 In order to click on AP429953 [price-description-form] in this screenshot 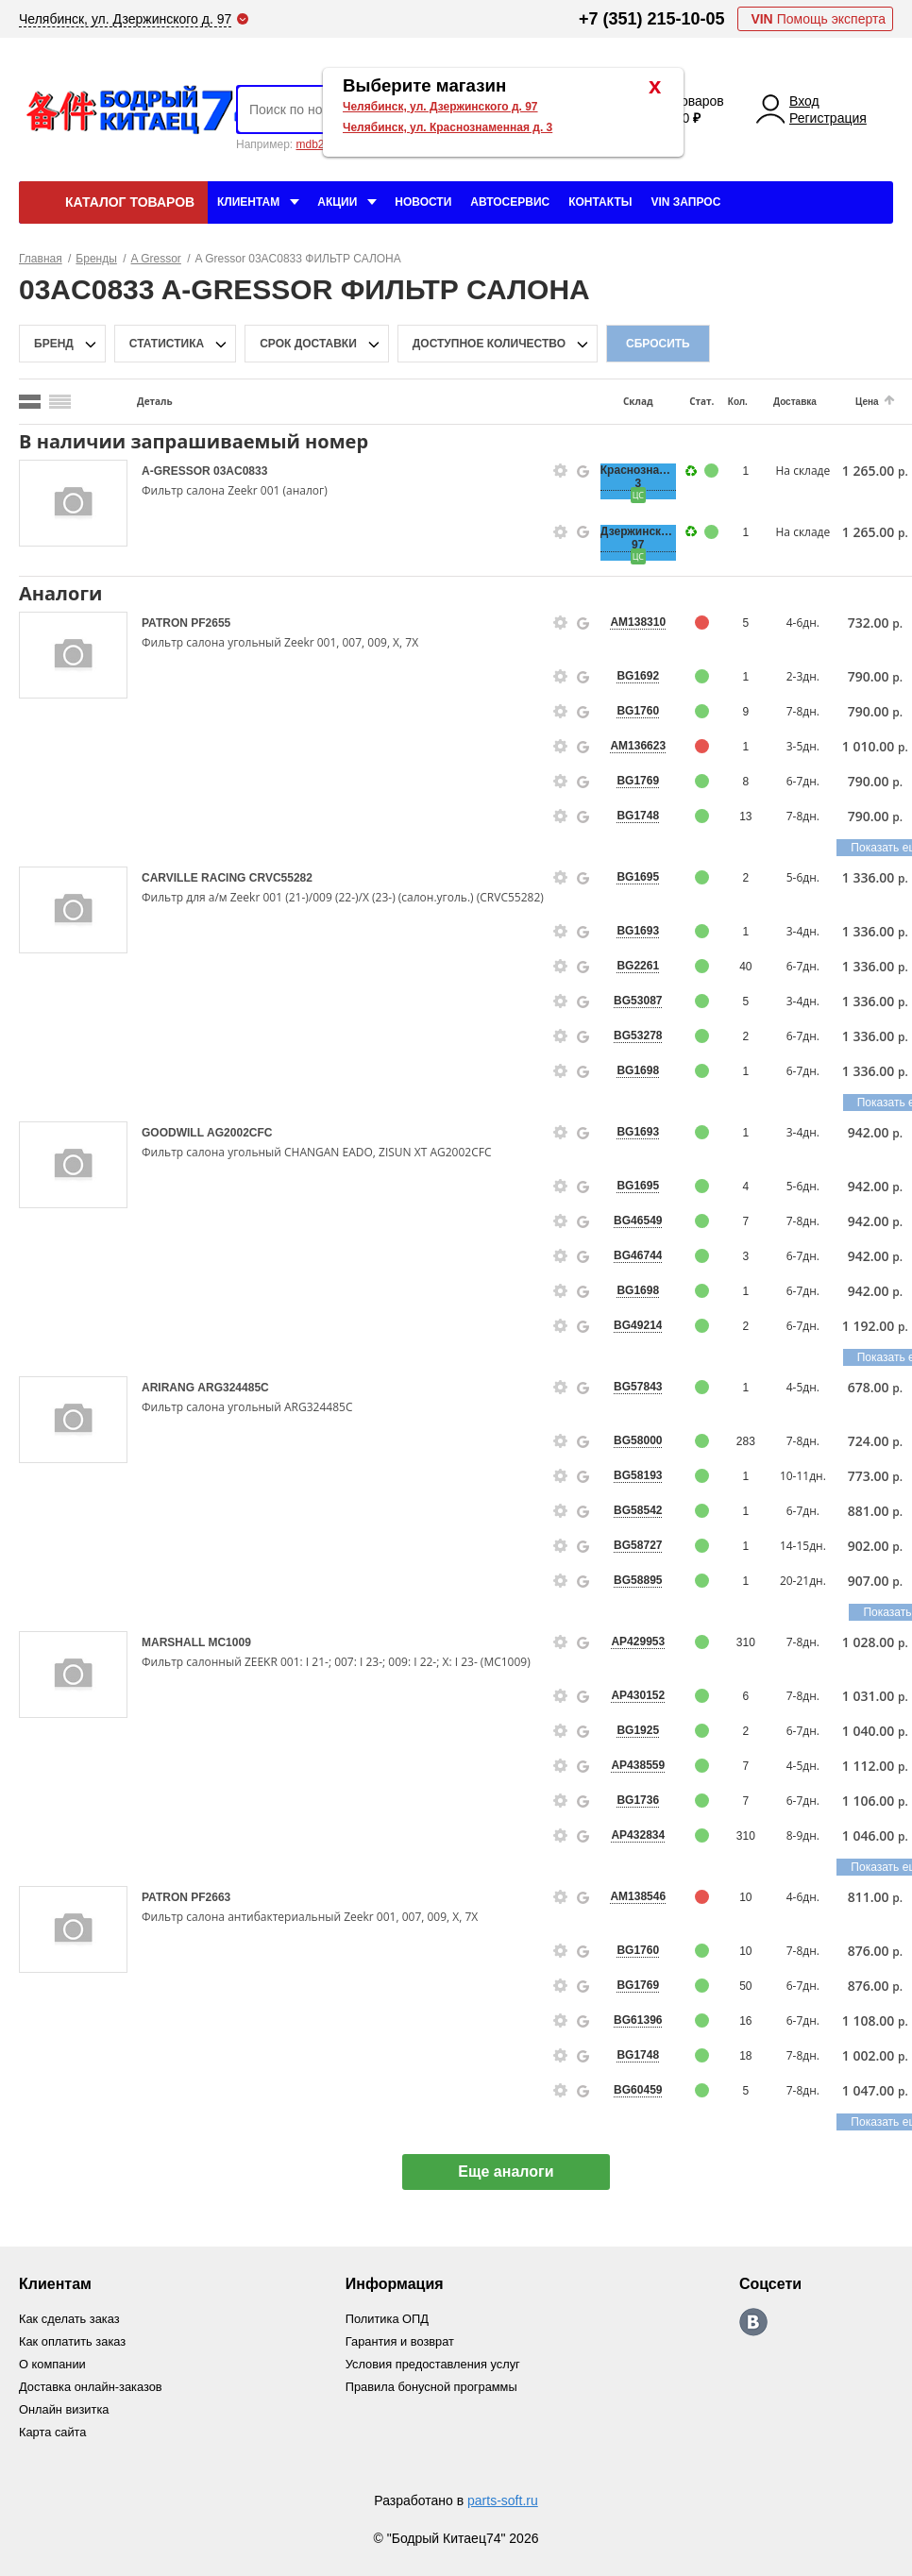, I will do `click(638, 1641)`.